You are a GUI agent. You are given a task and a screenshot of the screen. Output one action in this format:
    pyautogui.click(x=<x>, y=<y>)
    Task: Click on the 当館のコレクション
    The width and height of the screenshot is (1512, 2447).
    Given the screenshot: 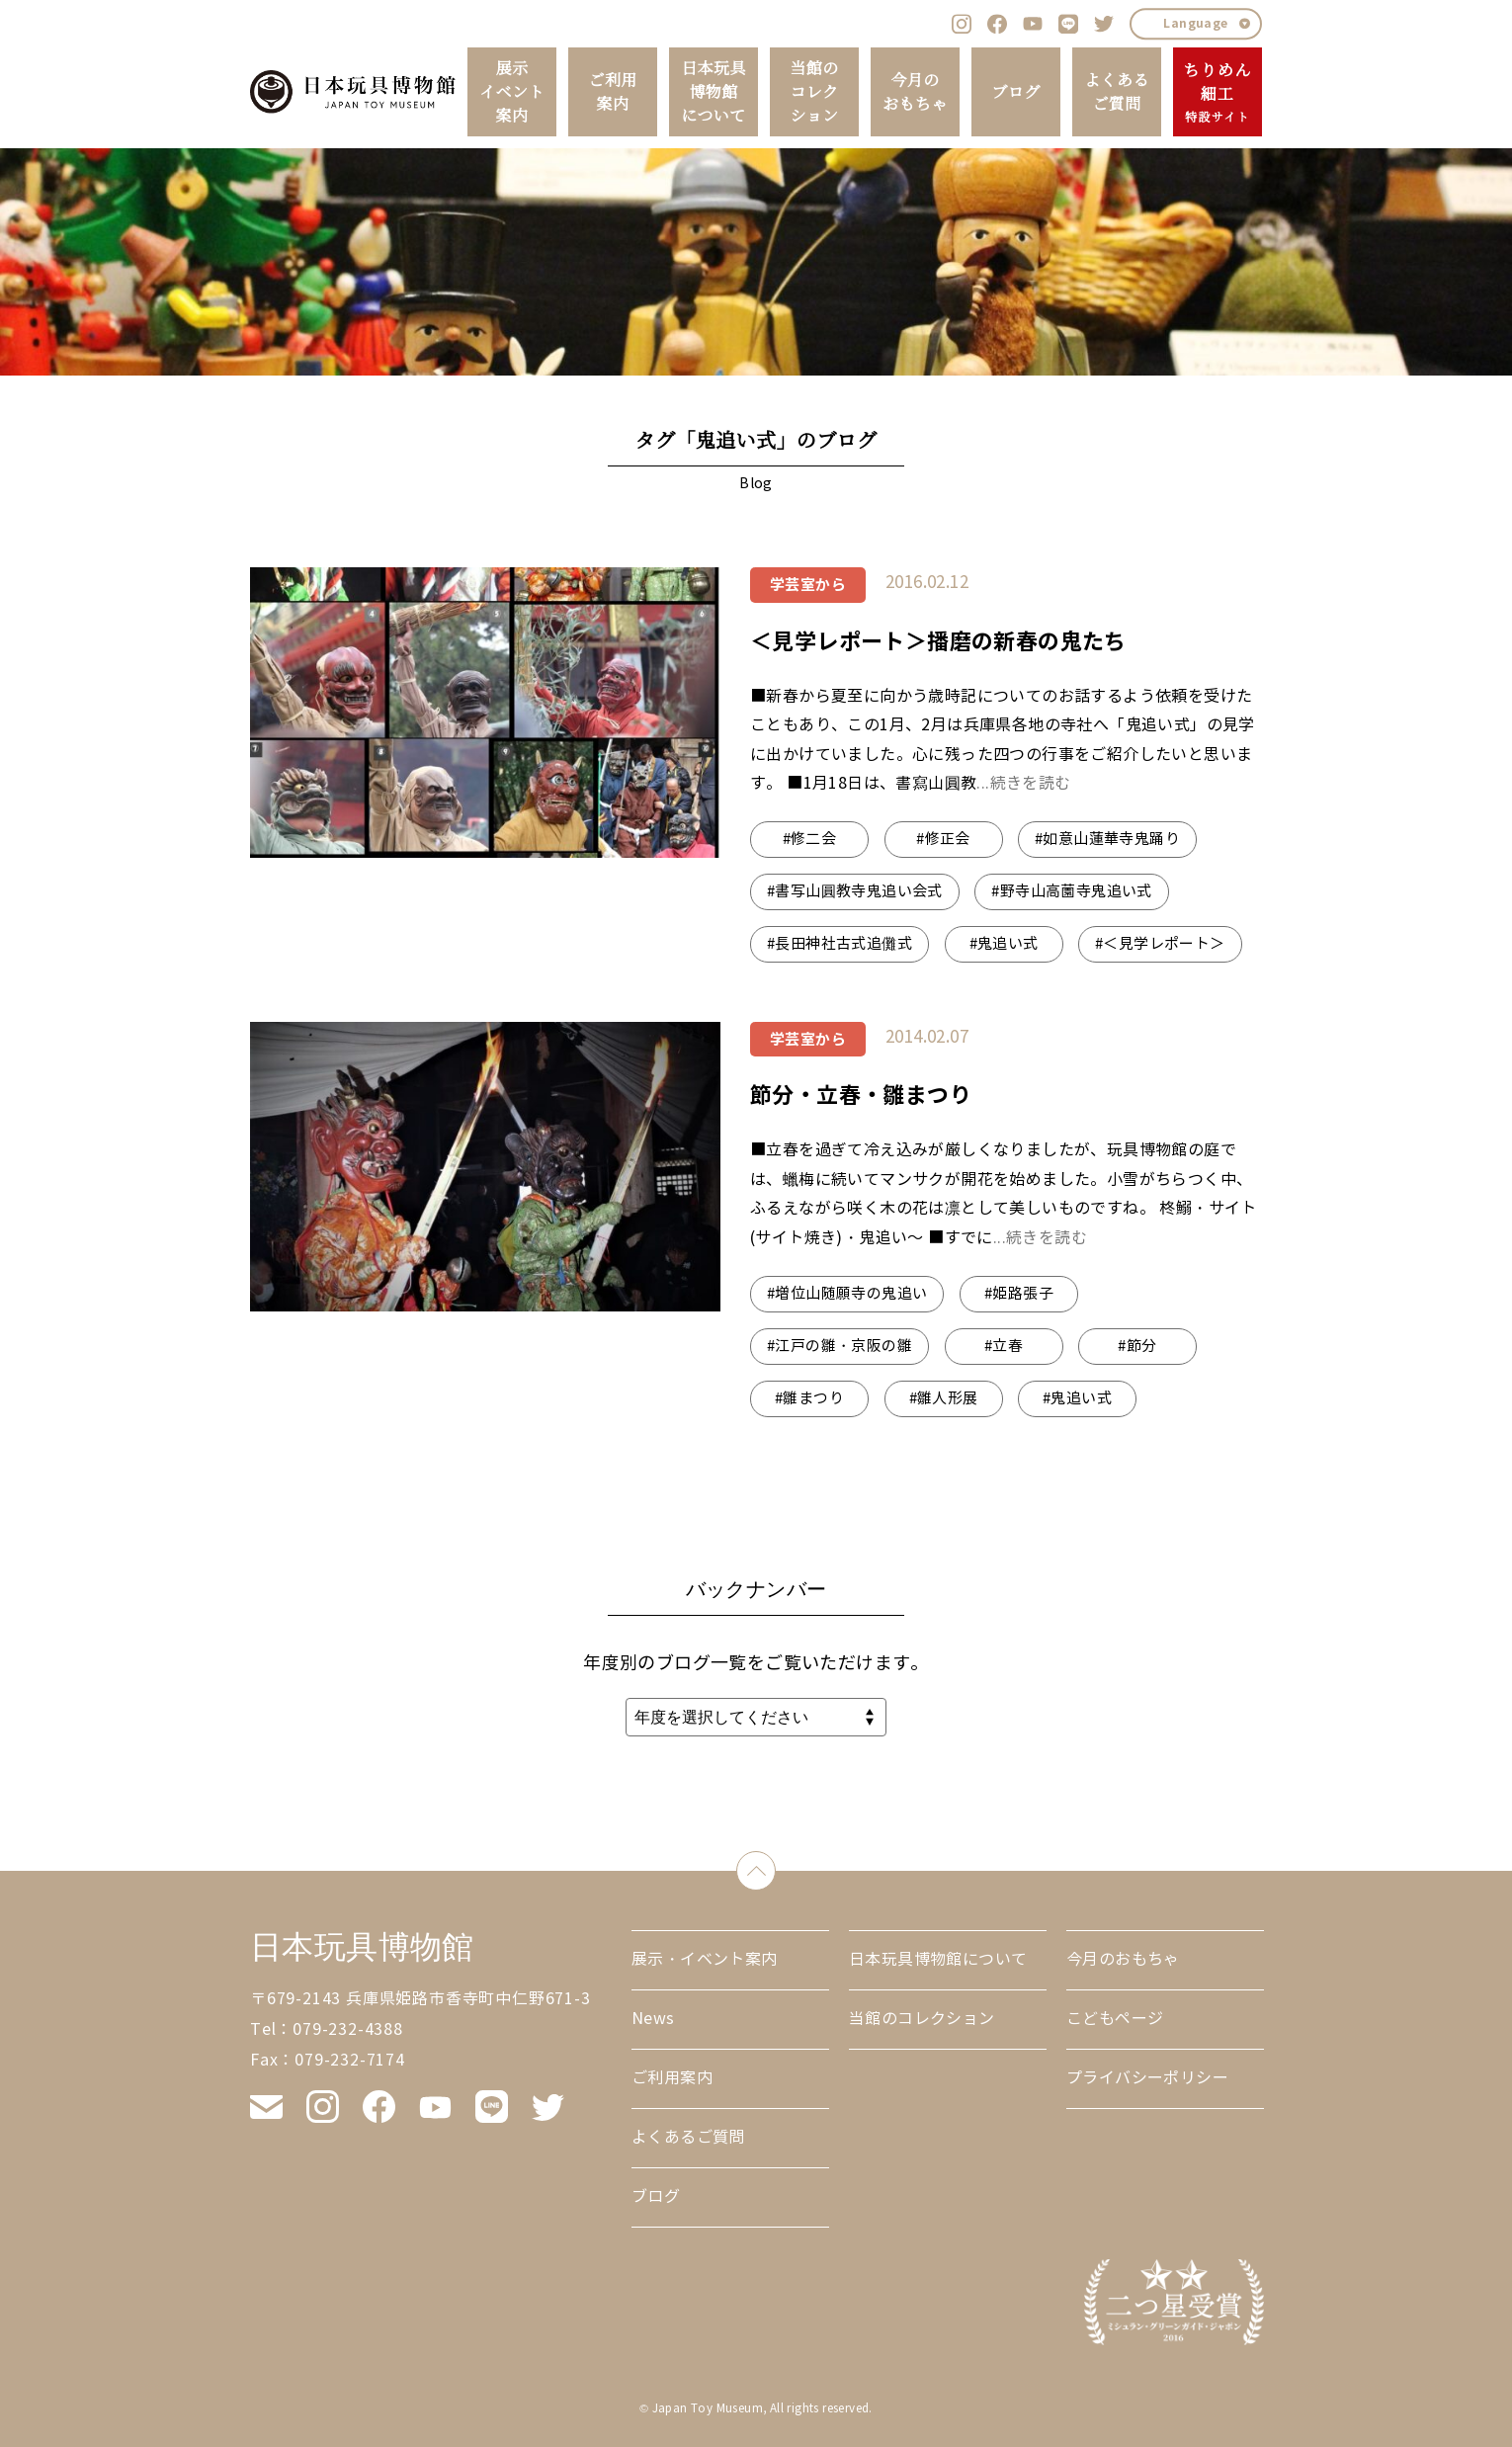 What is the action you would take?
    pyautogui.click(x=814, y=92)
    